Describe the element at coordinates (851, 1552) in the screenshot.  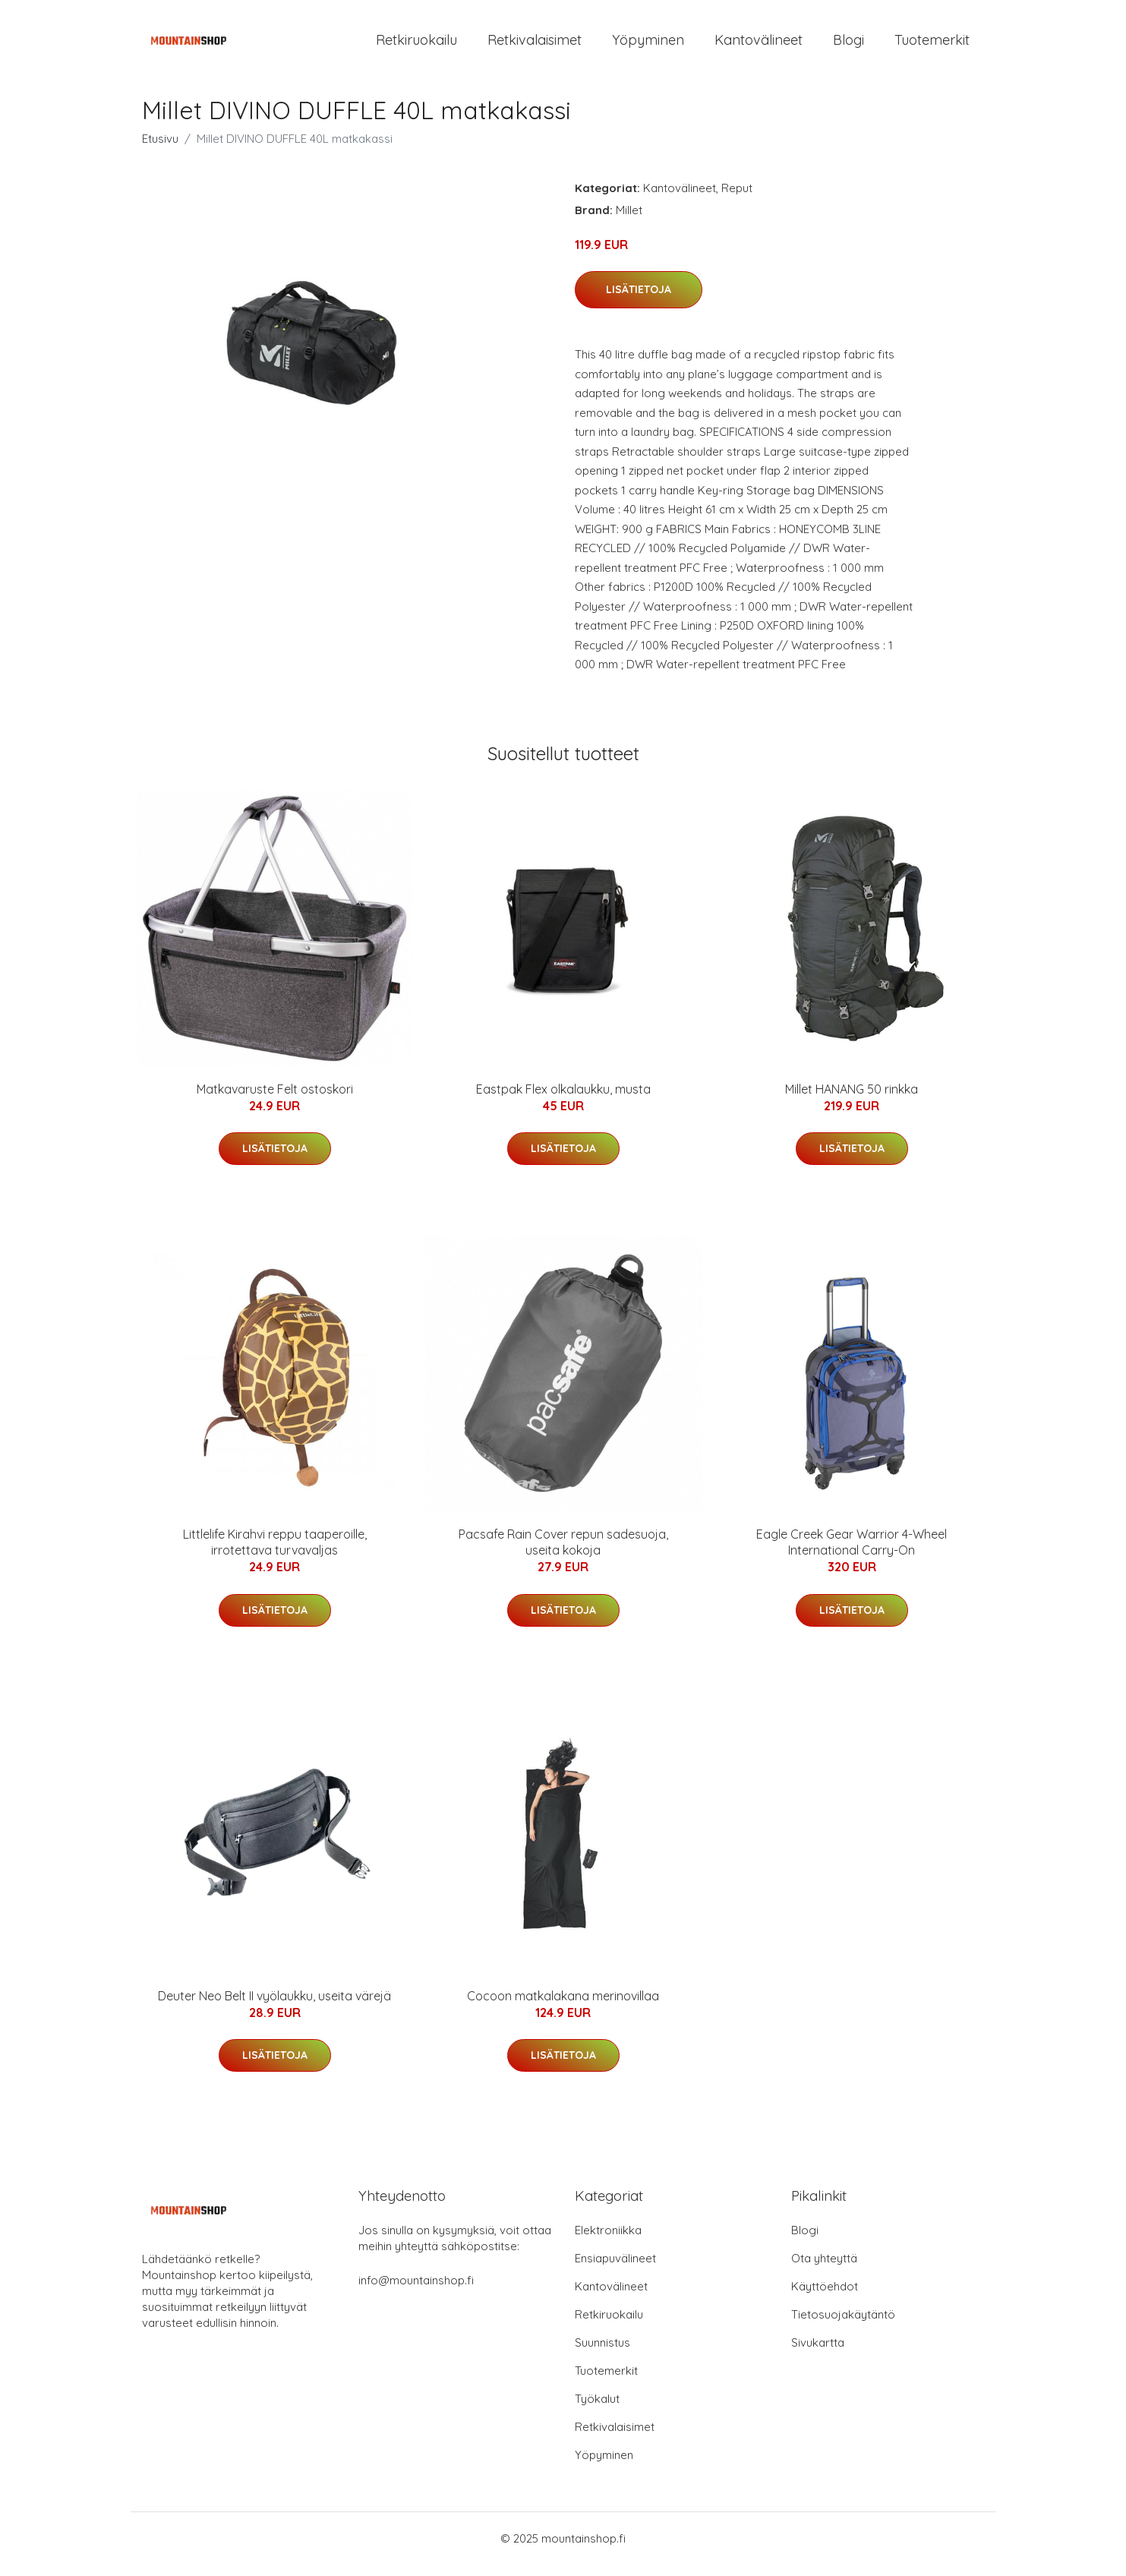
I see `Eagle Creek Gear Warrior 4-Wheel International Carry-On` at that location.